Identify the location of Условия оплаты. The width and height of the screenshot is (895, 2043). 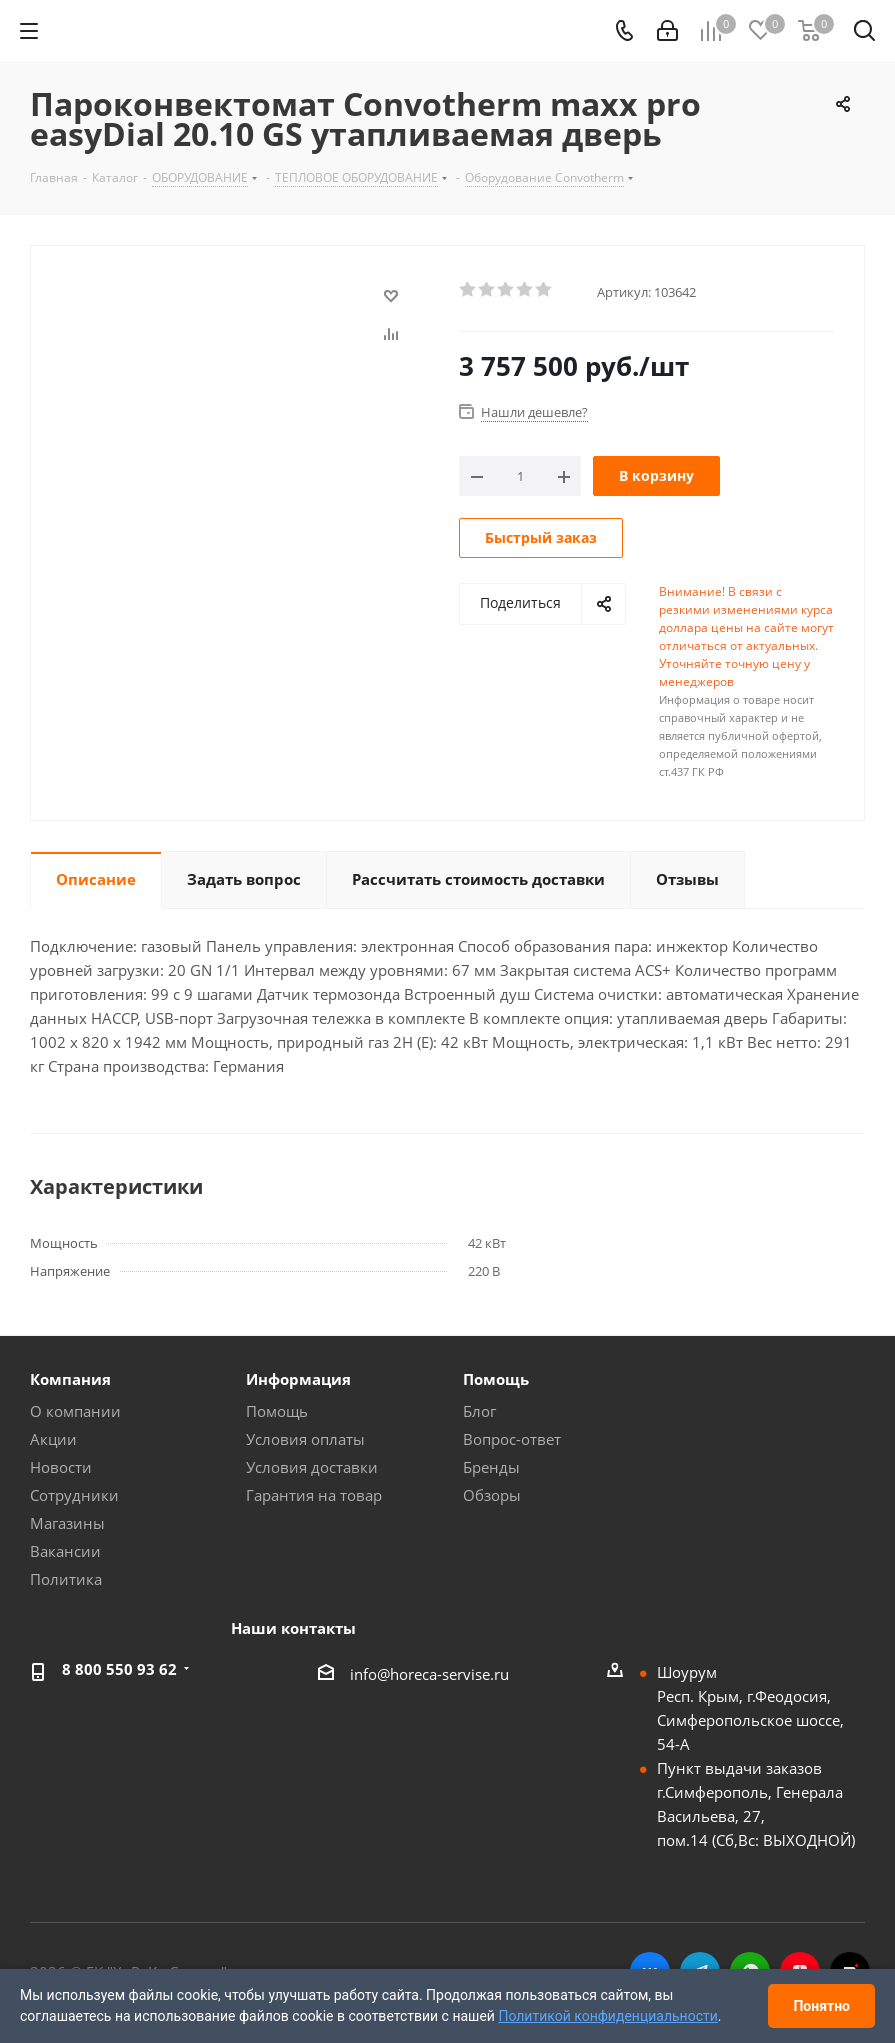
(305, 1439).